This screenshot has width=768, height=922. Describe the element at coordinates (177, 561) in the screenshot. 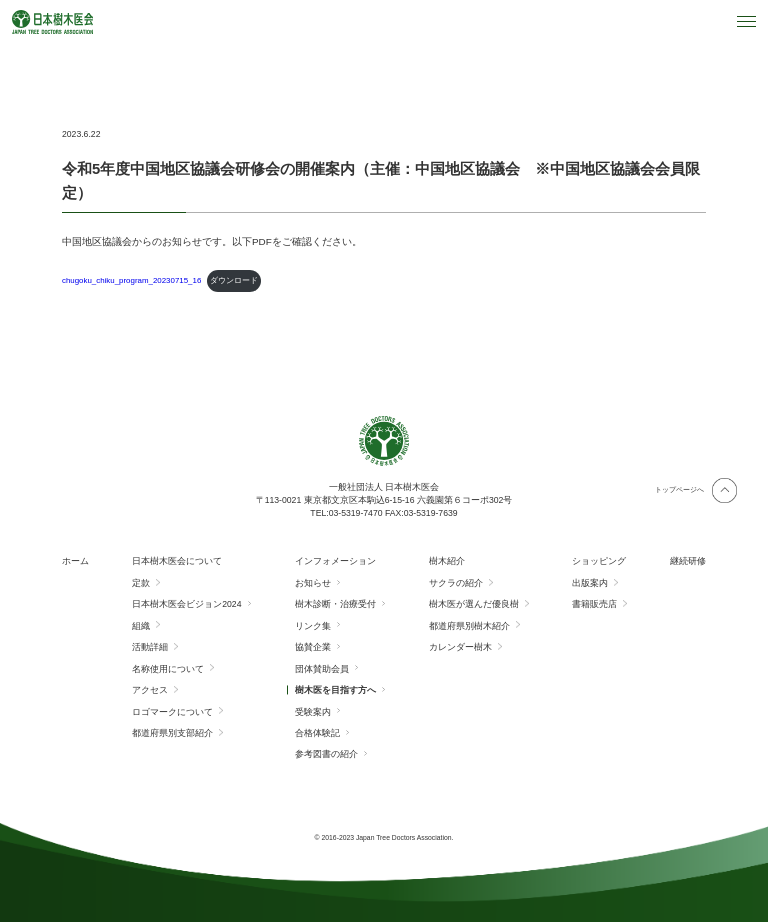

I see `日本樹木医会について` at that location.